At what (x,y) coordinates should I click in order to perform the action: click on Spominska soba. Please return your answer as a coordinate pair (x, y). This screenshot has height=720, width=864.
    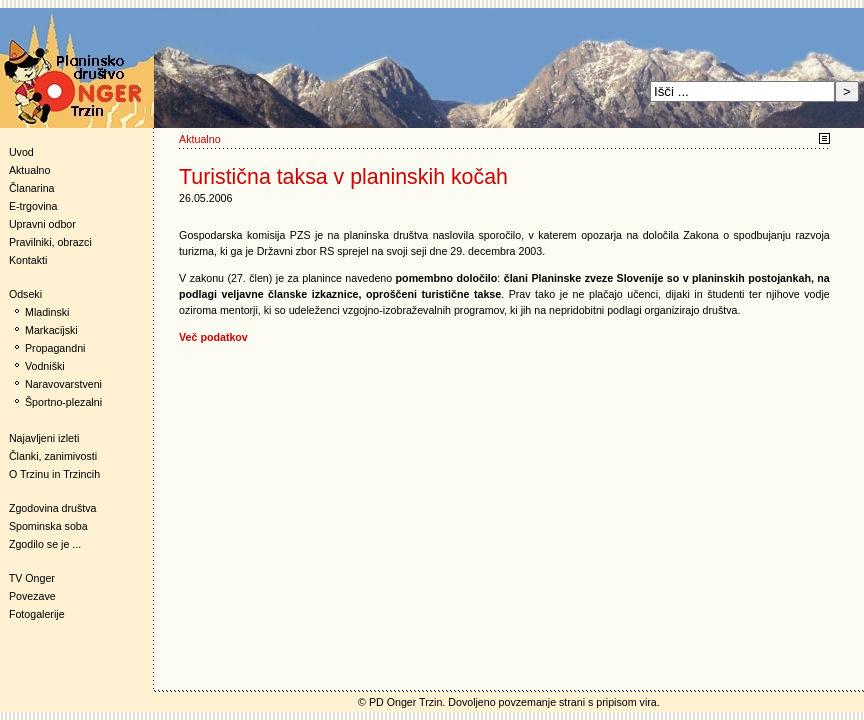
    Looking at the image, I should click on (48, 526).